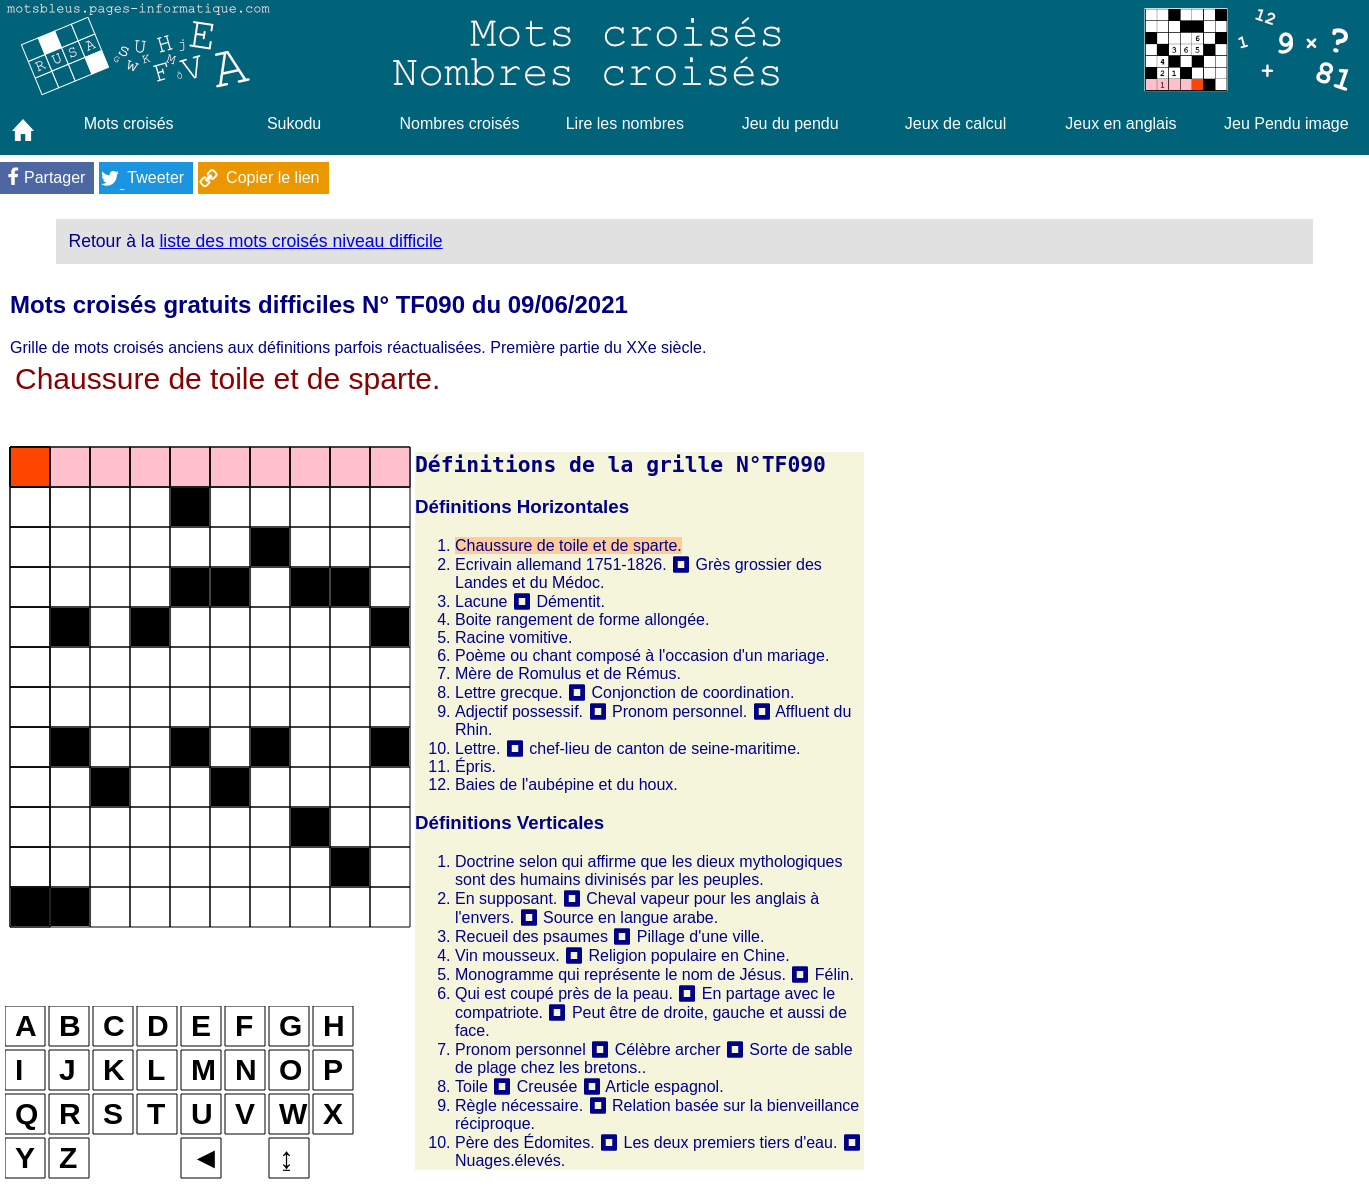 Image resolution: width=1369 pixels, height=1191 pixels. Describe the element at coordinates (664, 1086) in the screenshot. I see `Article espagnol.` at that location.